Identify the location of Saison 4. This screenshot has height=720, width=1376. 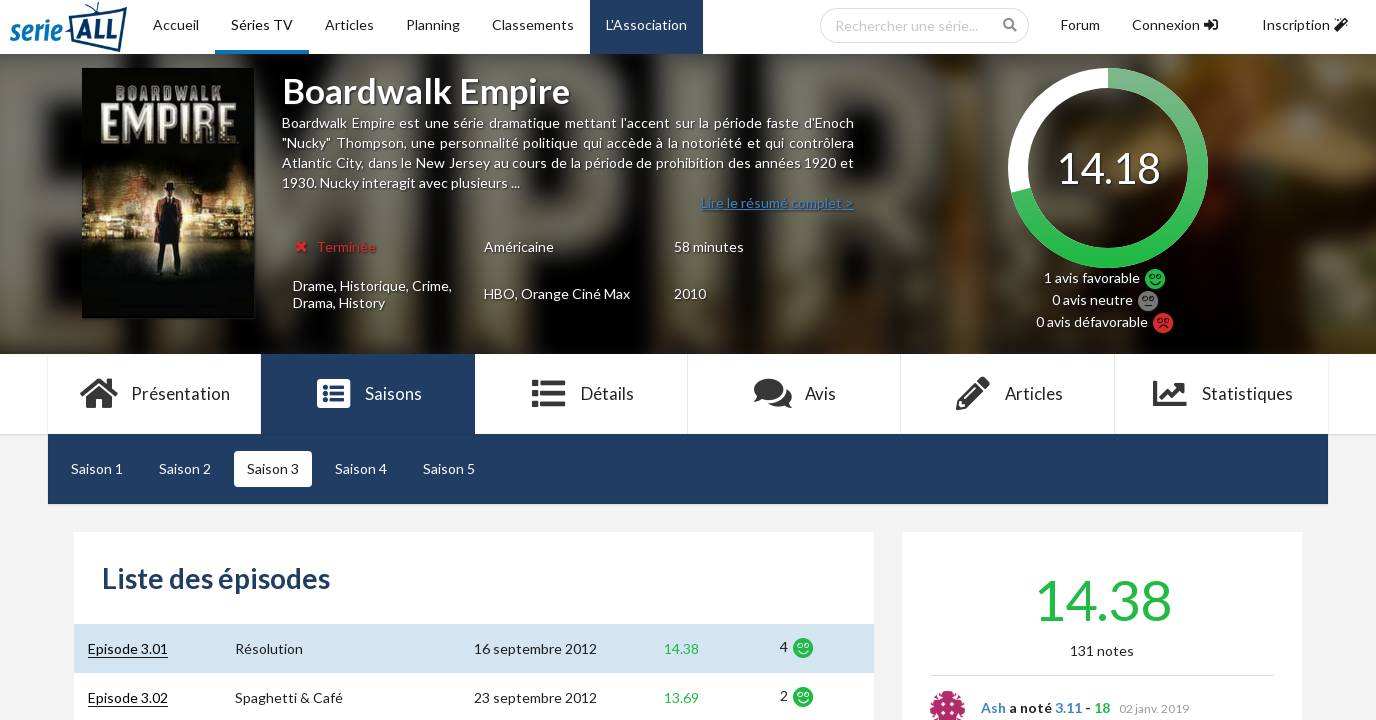
(361, 468).